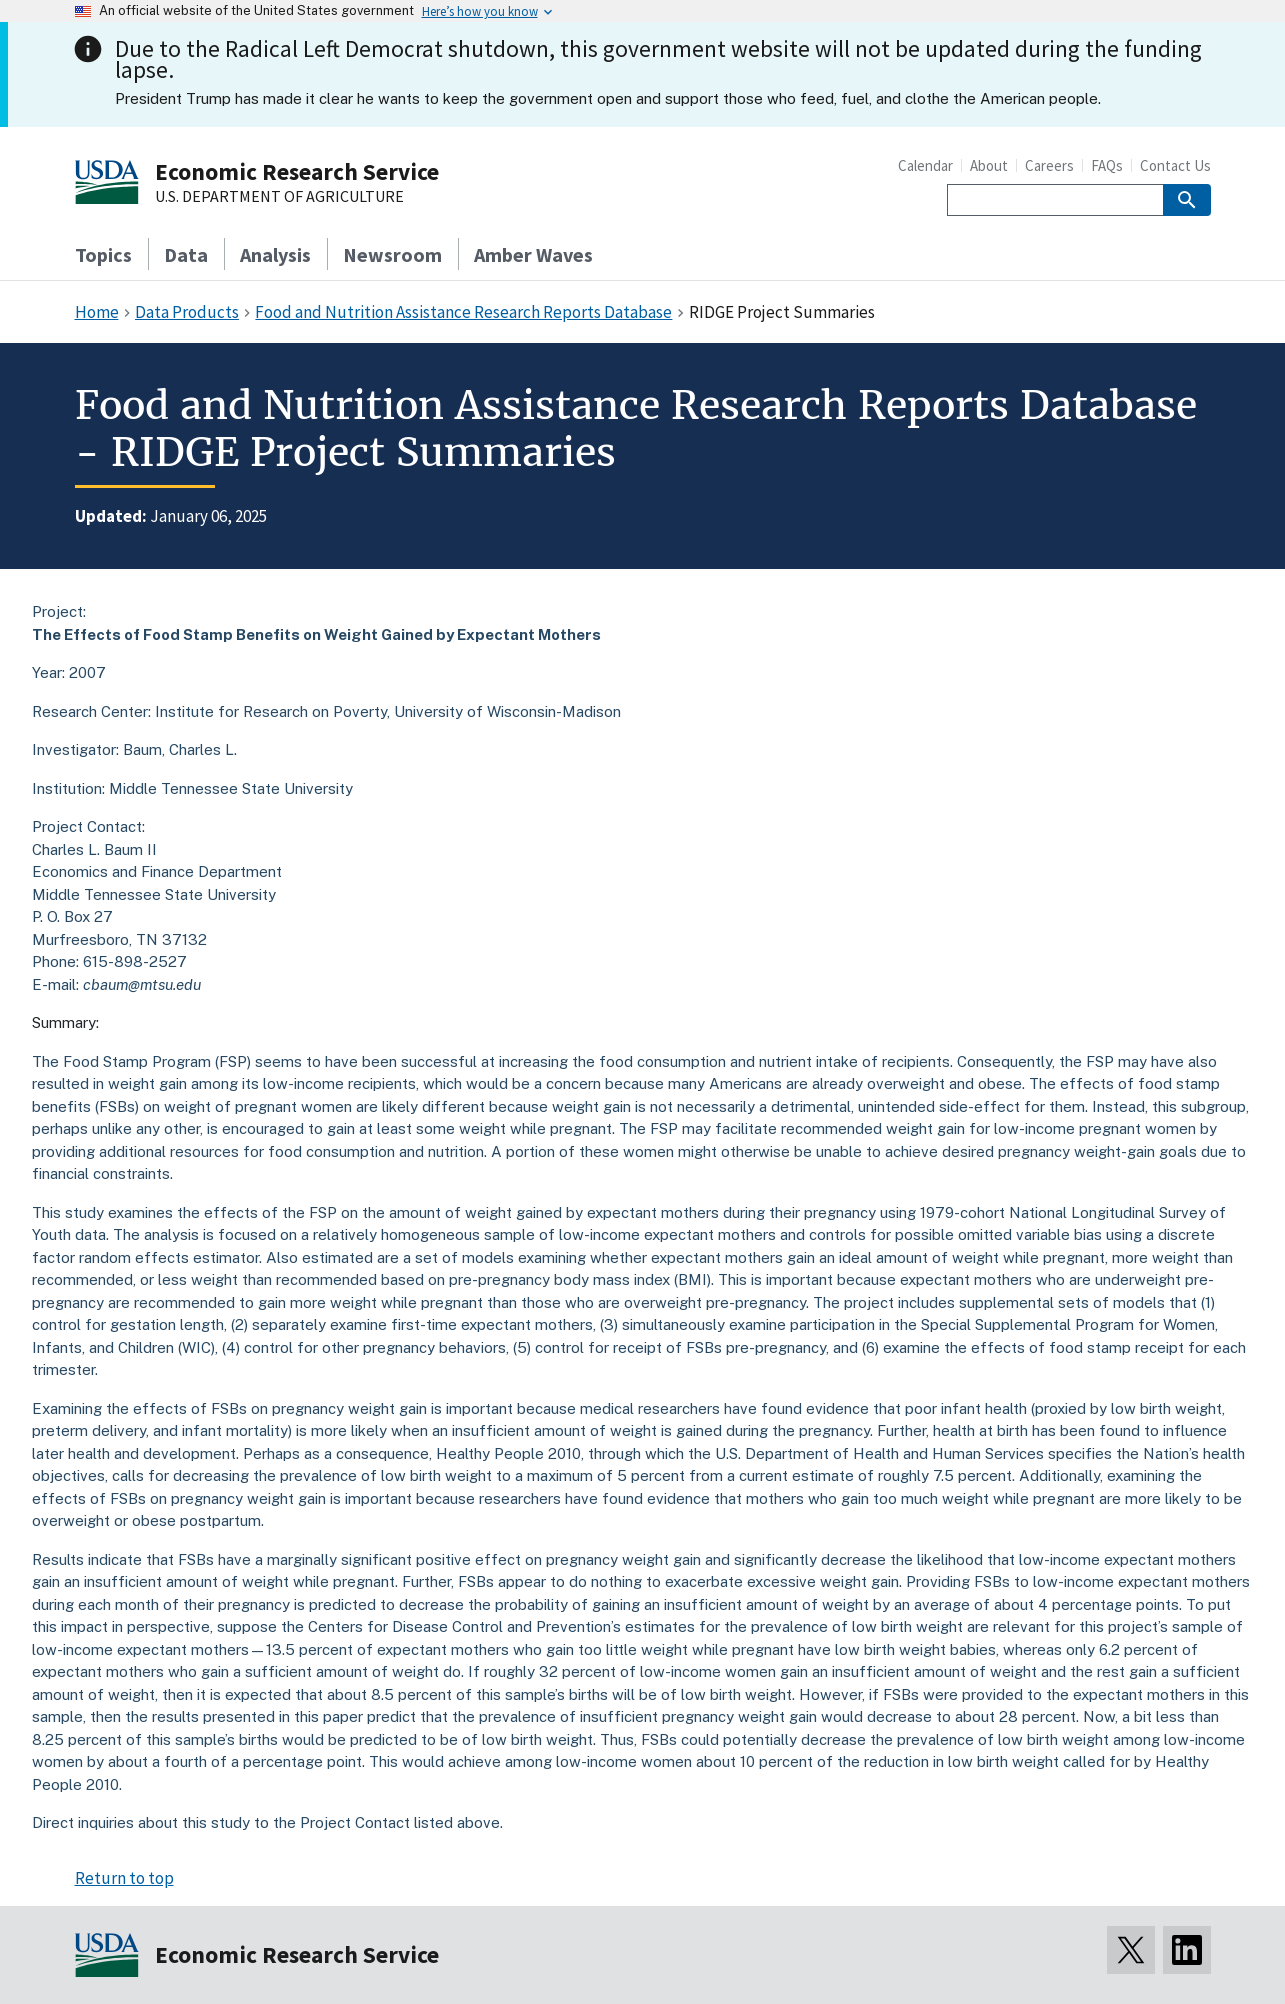  I want to click on Data, so click(186, 254).